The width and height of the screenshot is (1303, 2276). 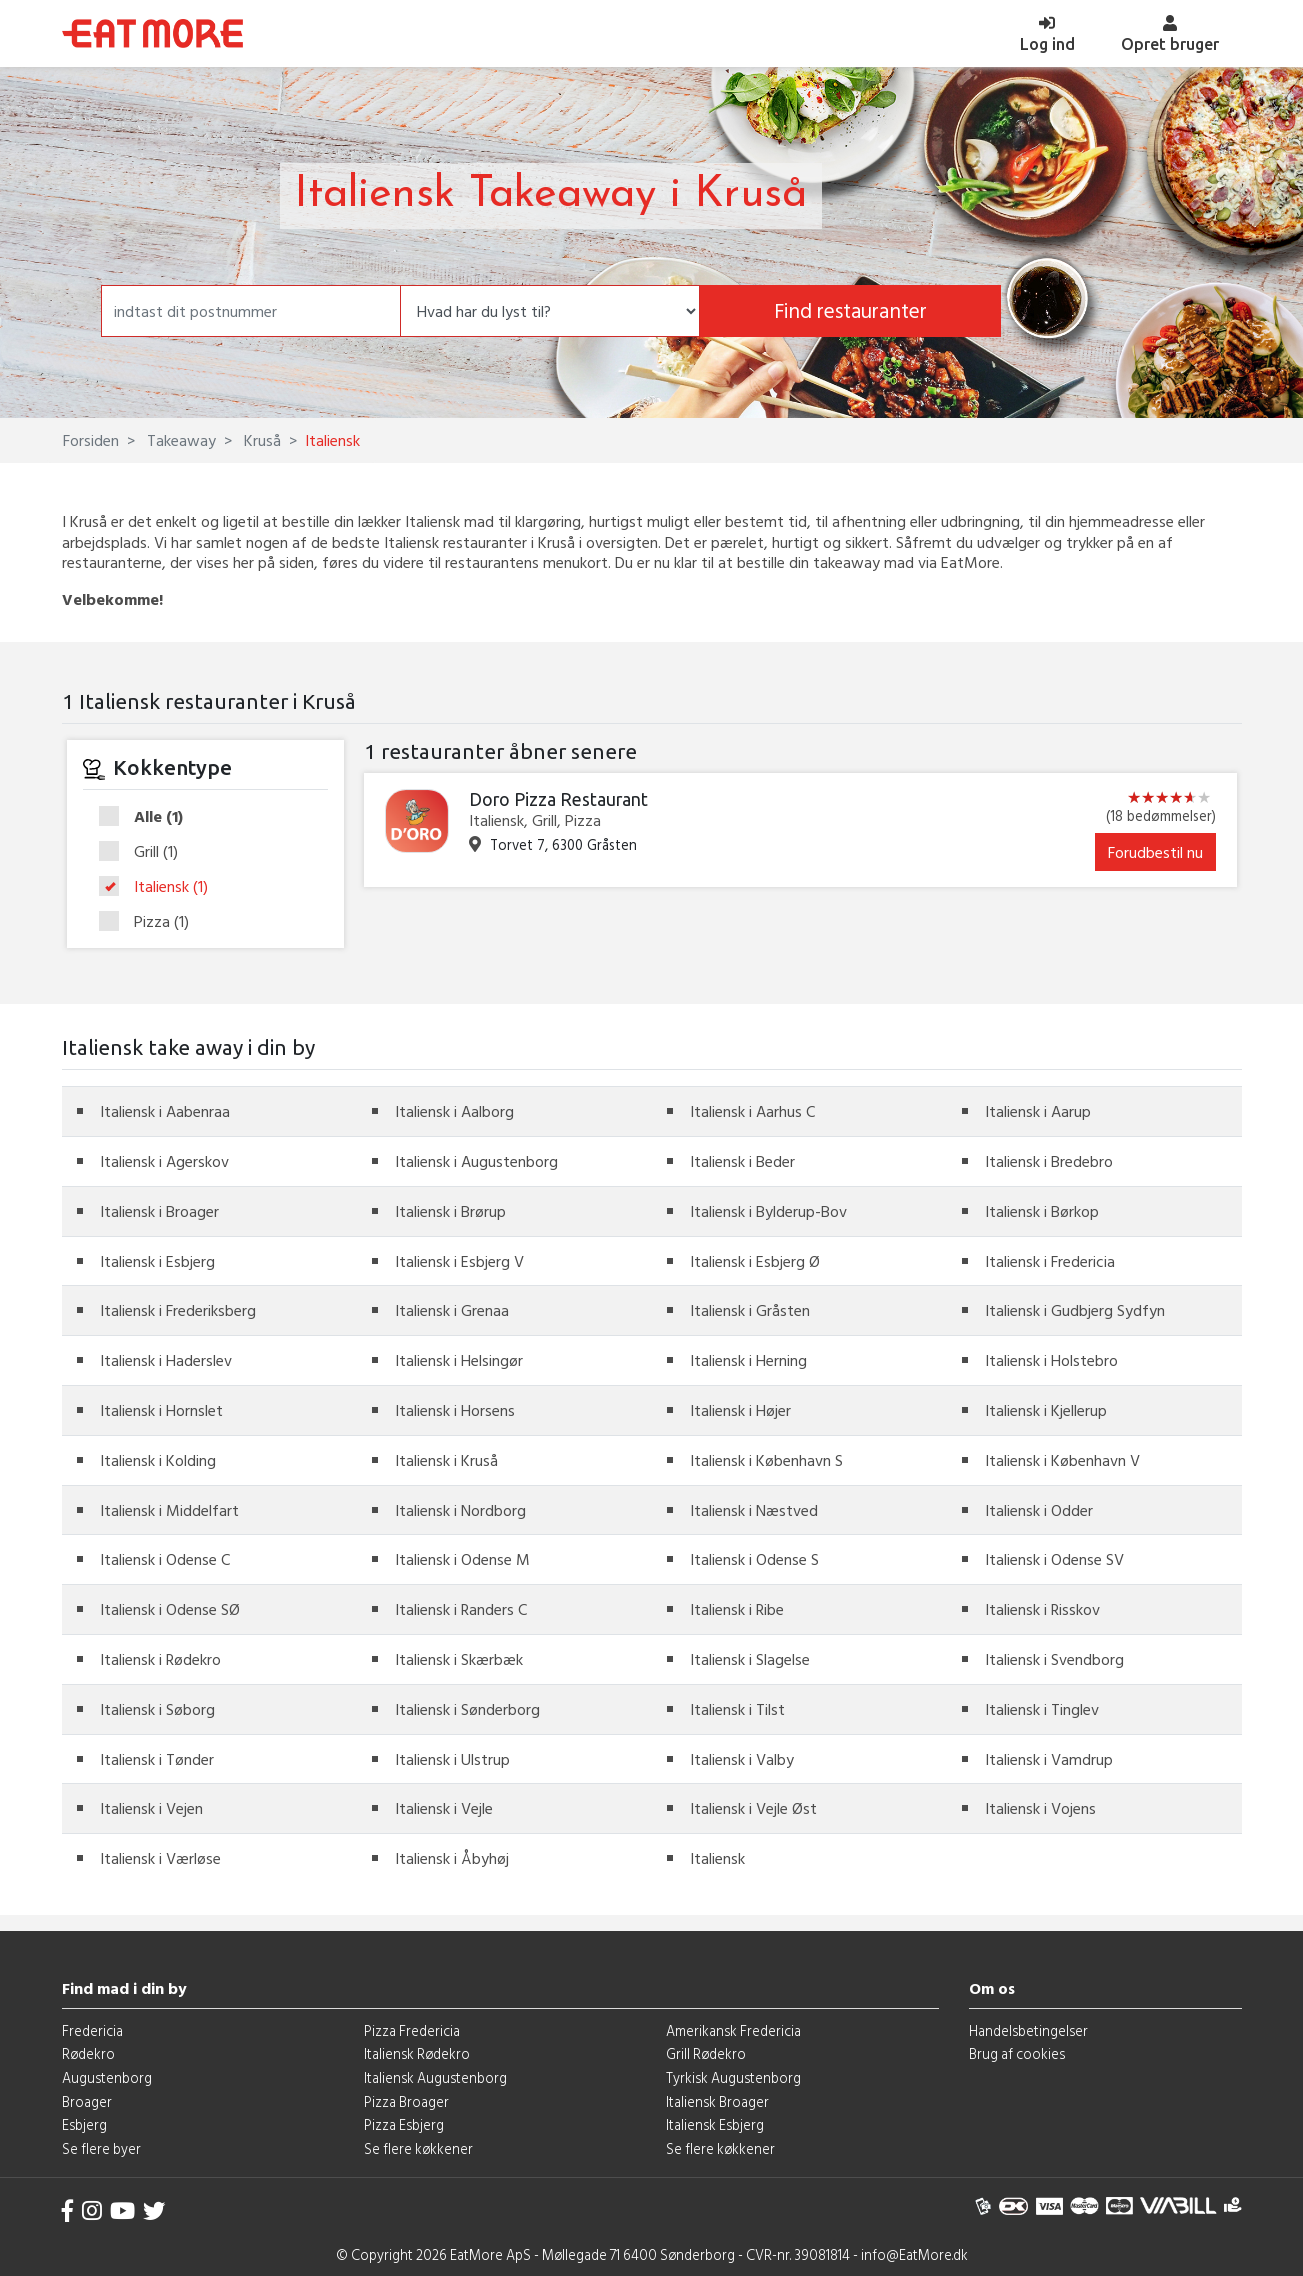 I want to click on Amerikansk Fredericia, so click(x=733, y=2030).